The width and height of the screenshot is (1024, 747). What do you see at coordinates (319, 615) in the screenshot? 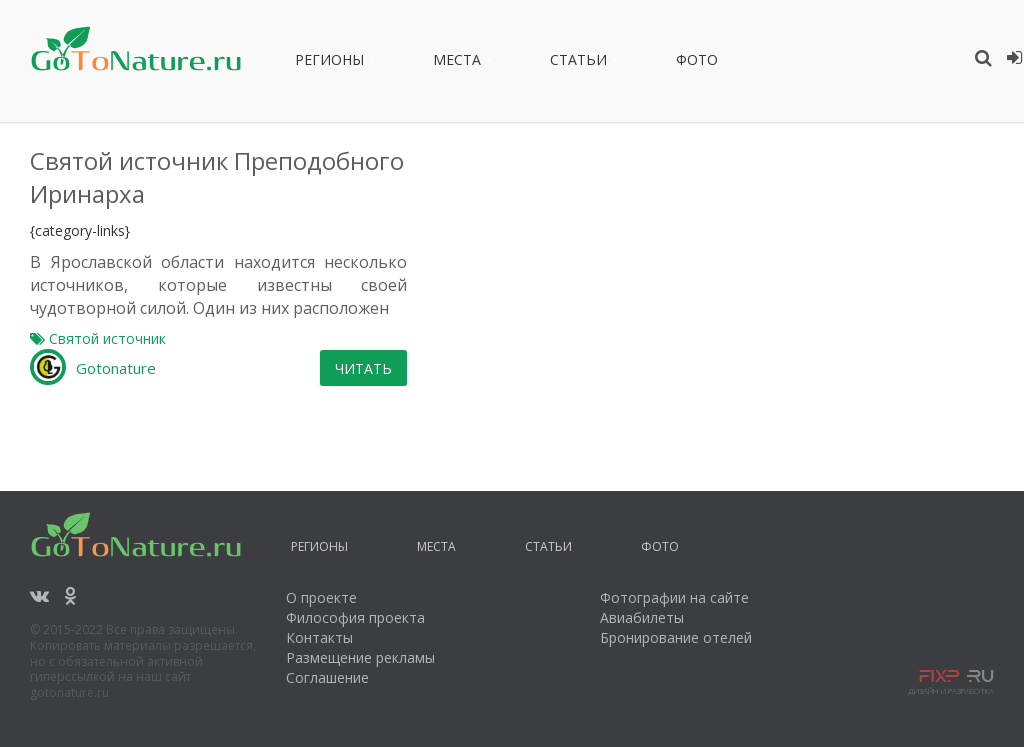
I see `Контакты` at bounding box center [319, 615].